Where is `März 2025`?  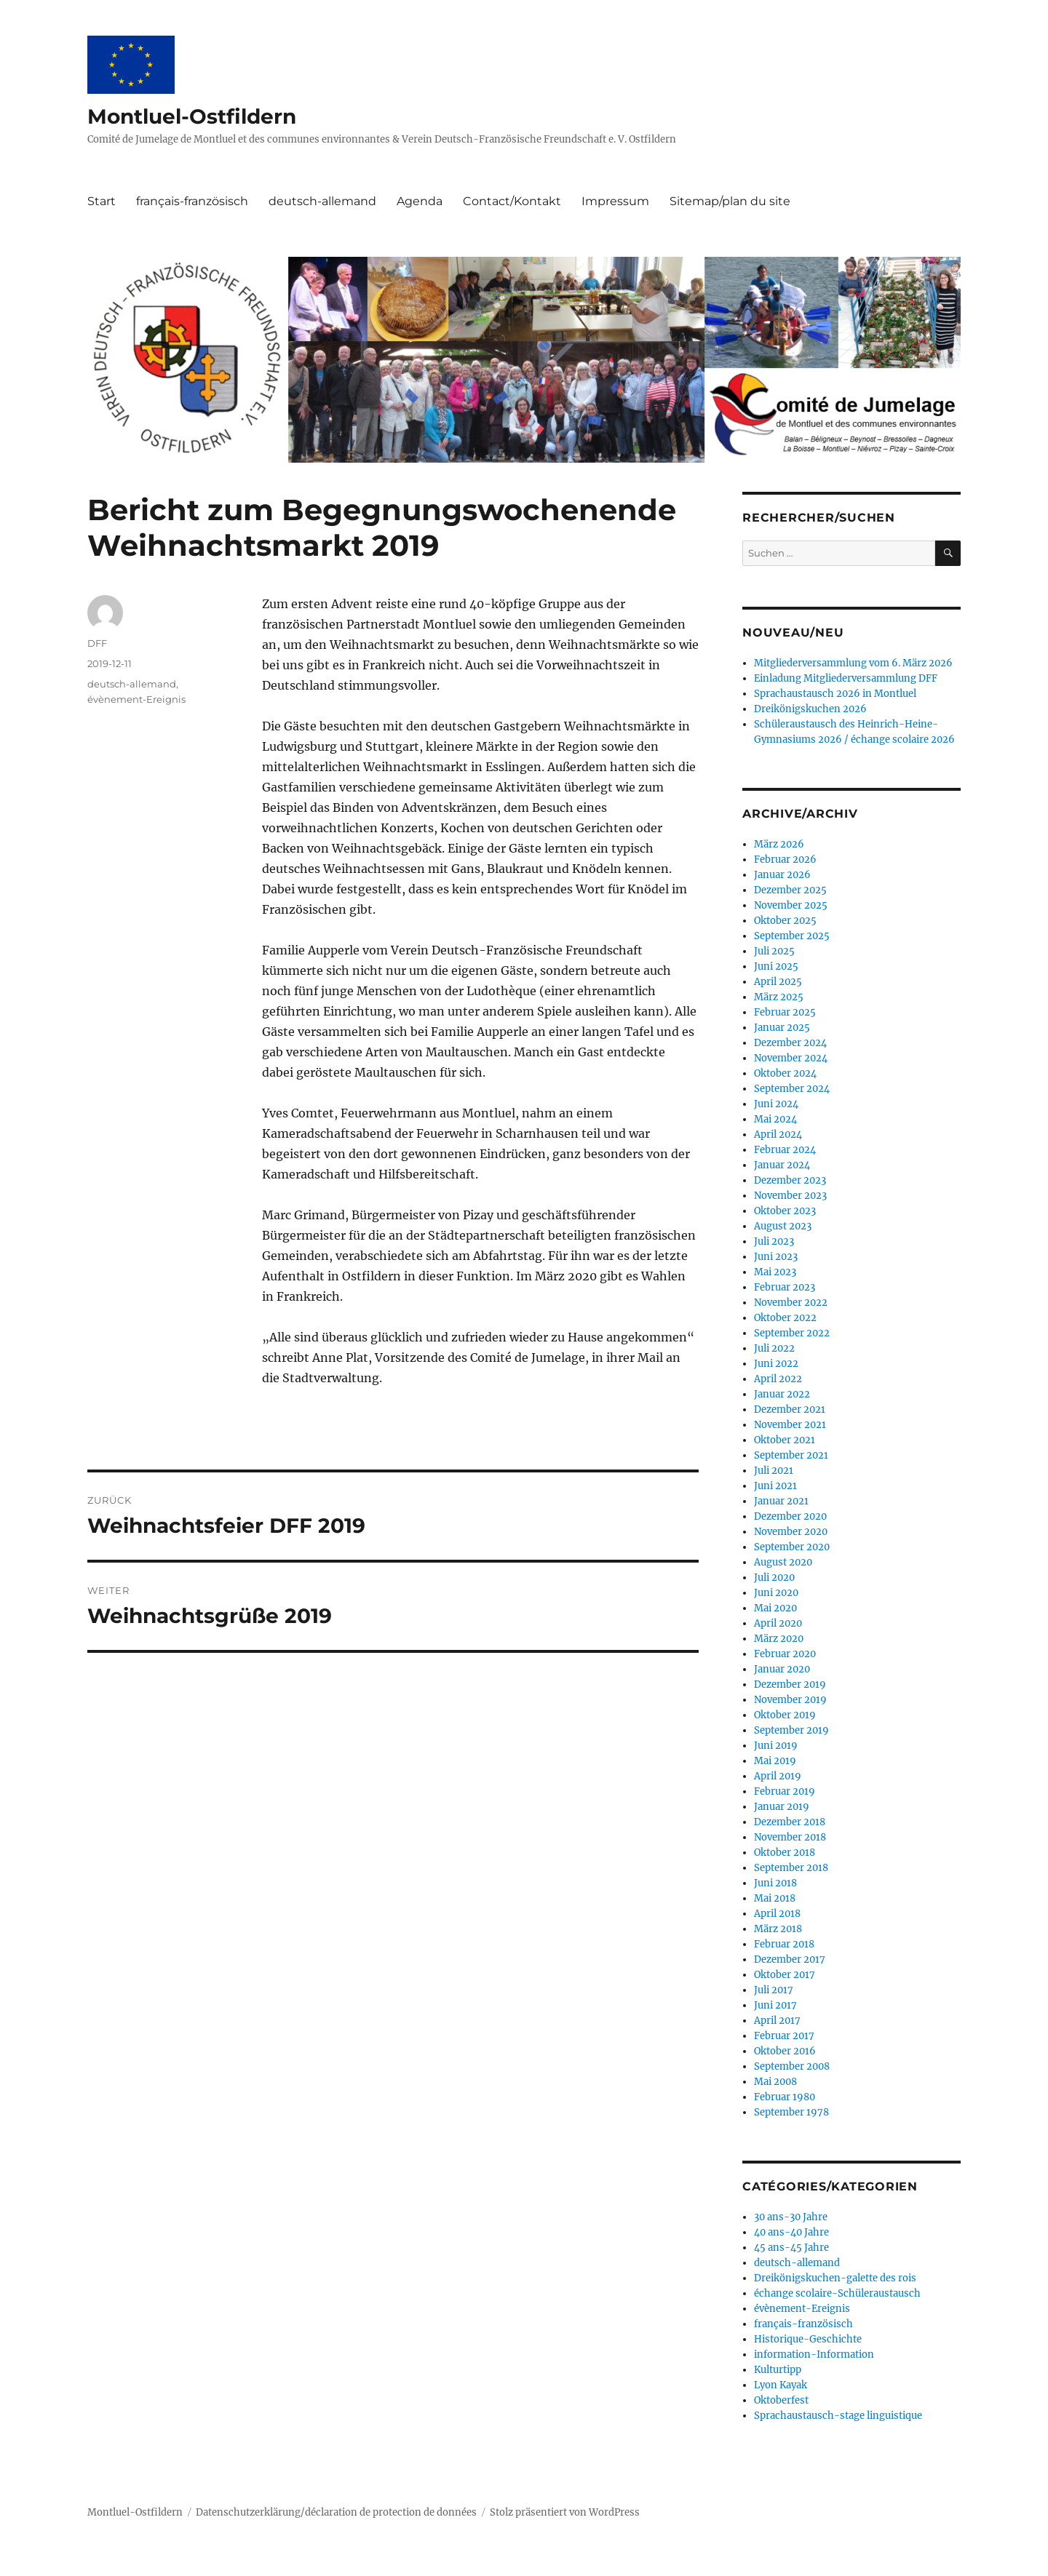
März 2025 is located at coordinates (778, 997).